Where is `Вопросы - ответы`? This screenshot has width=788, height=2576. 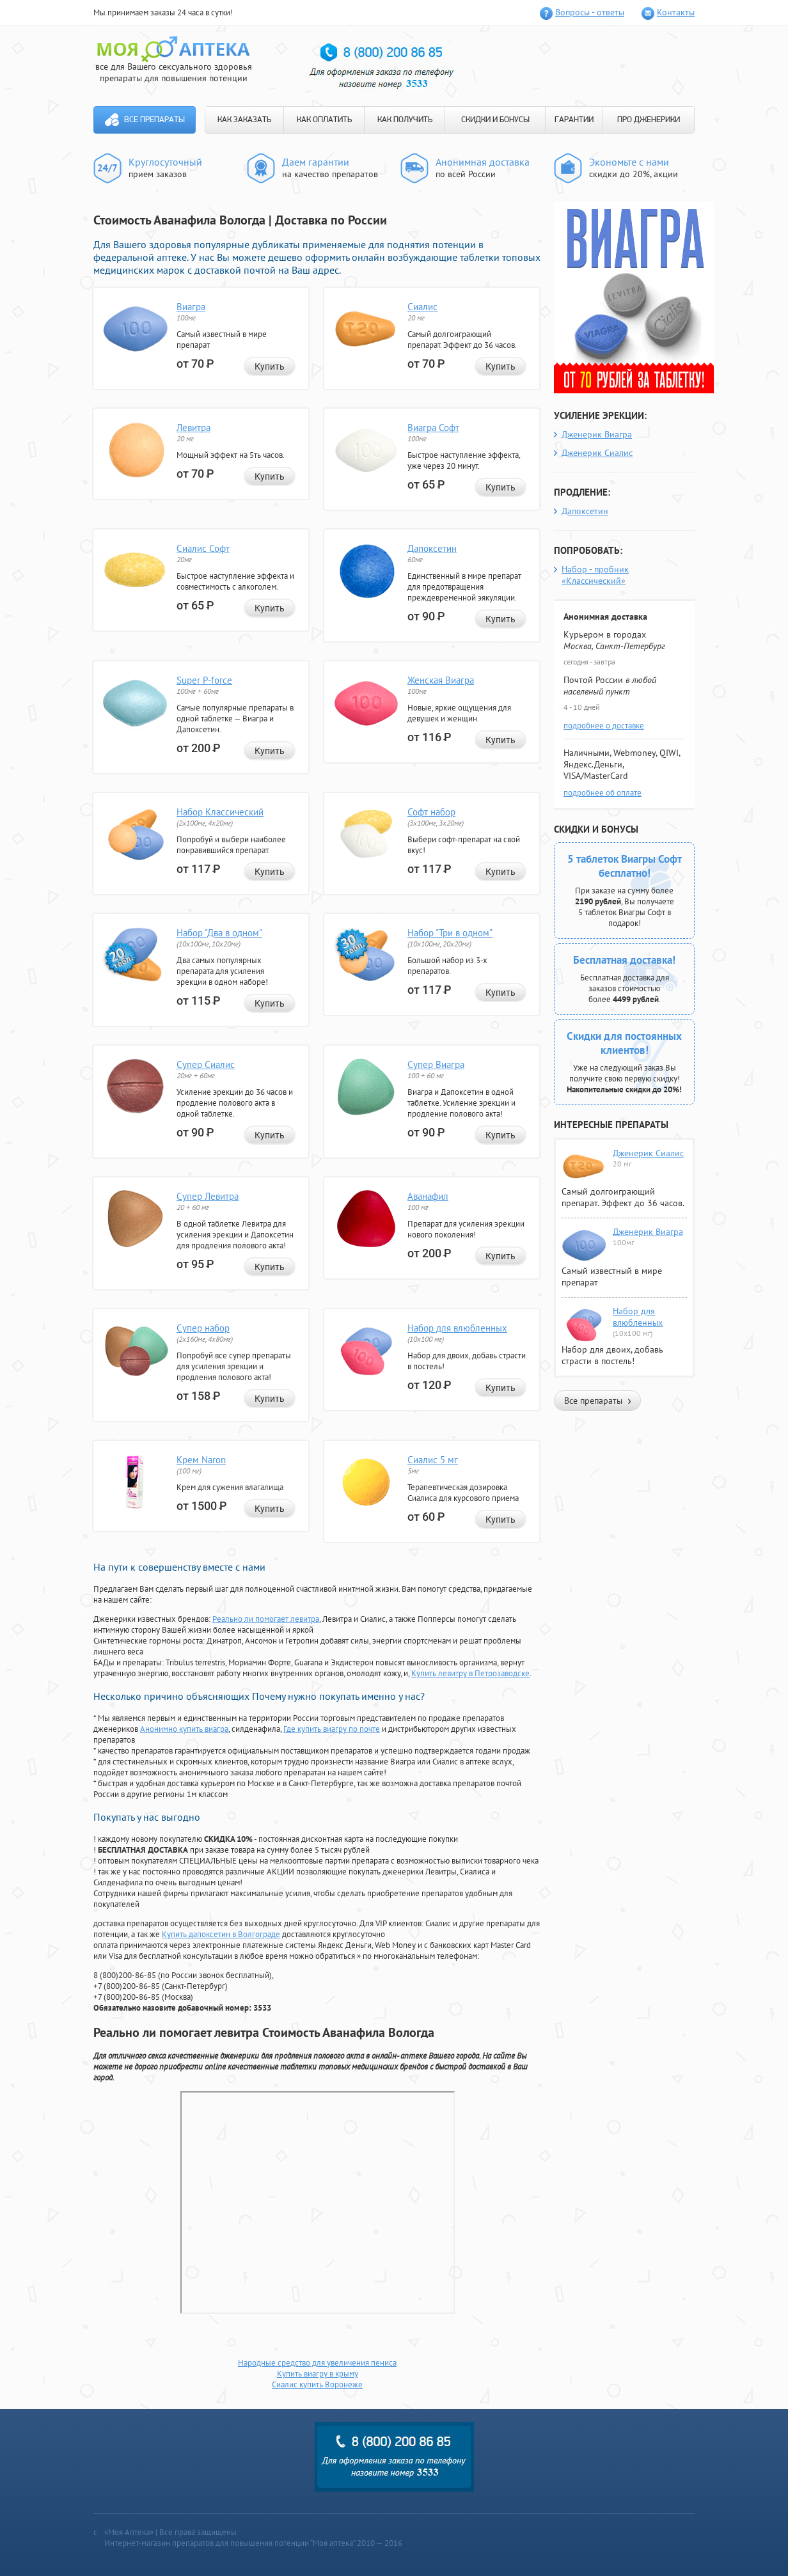 Вопросы - ответы is located at coordinates (589, 12).